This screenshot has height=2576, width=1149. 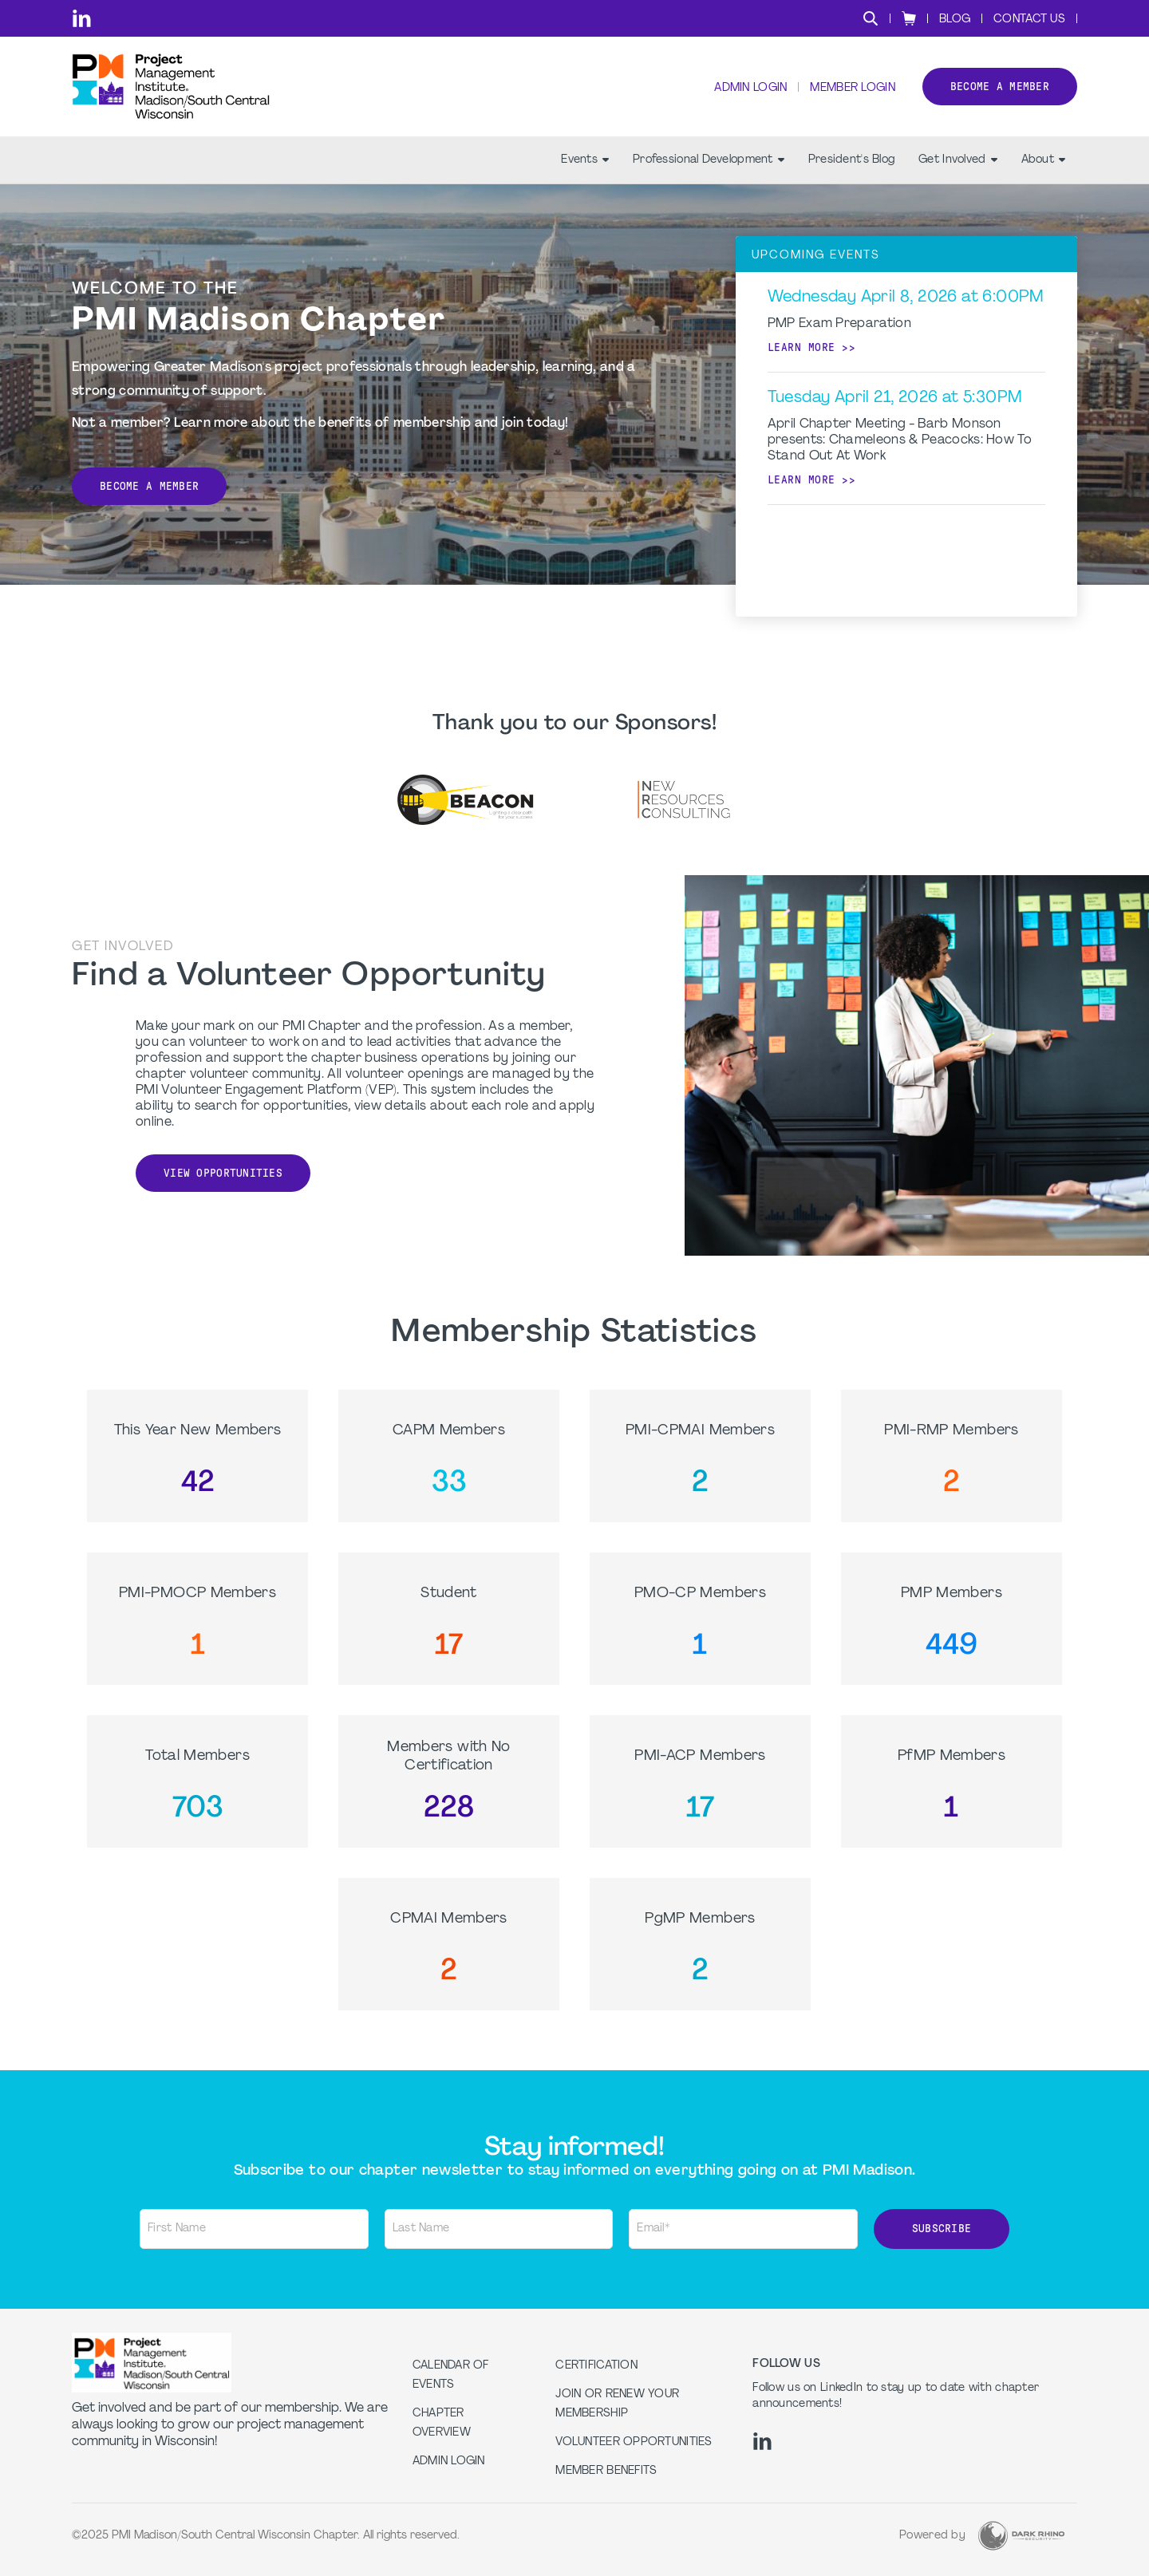 I want to click on Become a member, so click(x=999, y=87).